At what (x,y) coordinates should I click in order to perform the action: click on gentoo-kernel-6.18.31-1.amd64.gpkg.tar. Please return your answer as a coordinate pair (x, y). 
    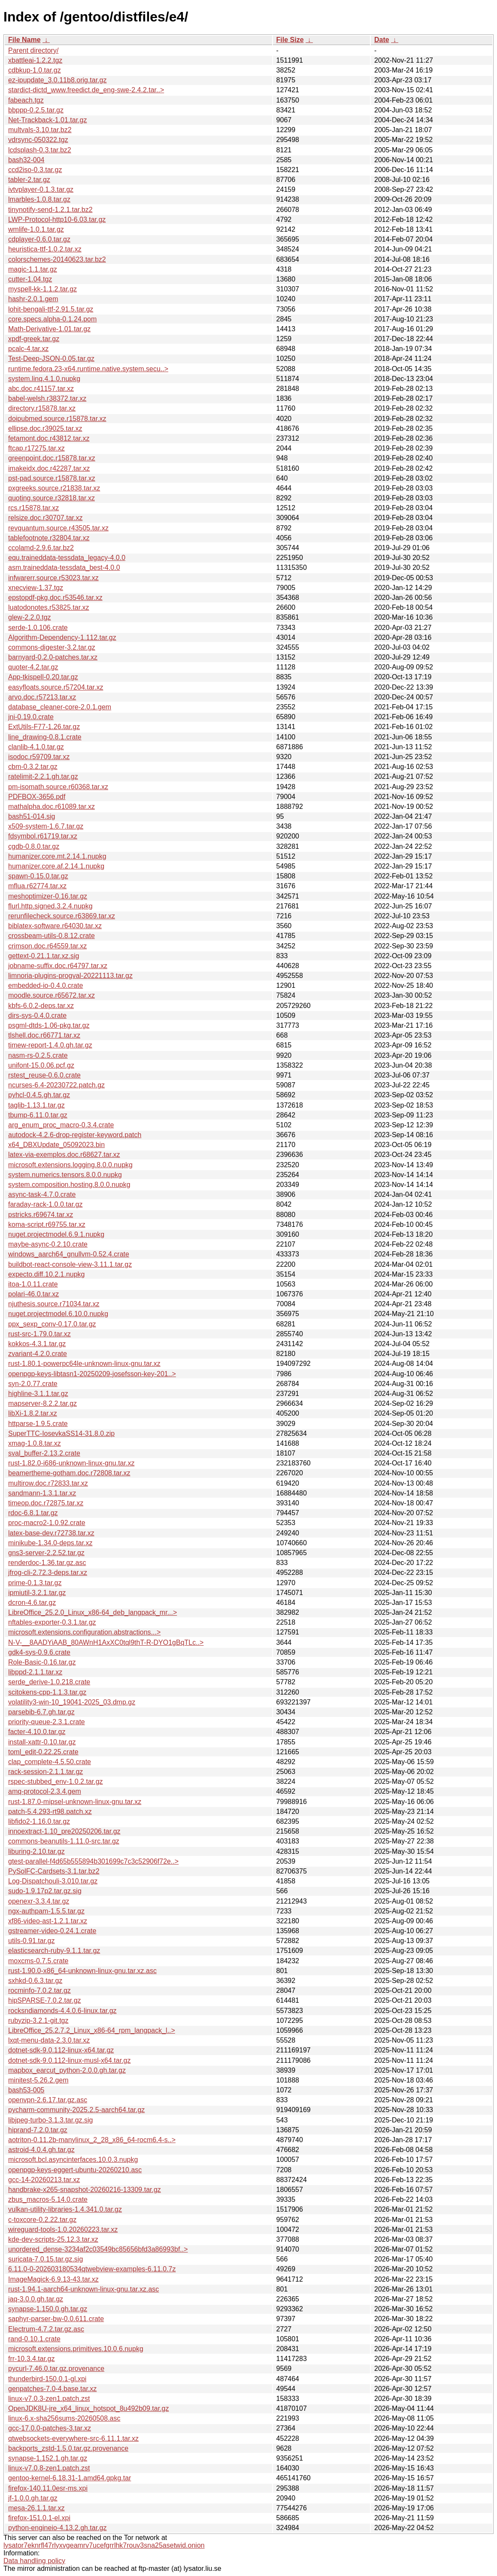
    Looking at the image, I should click on (69, 2478).